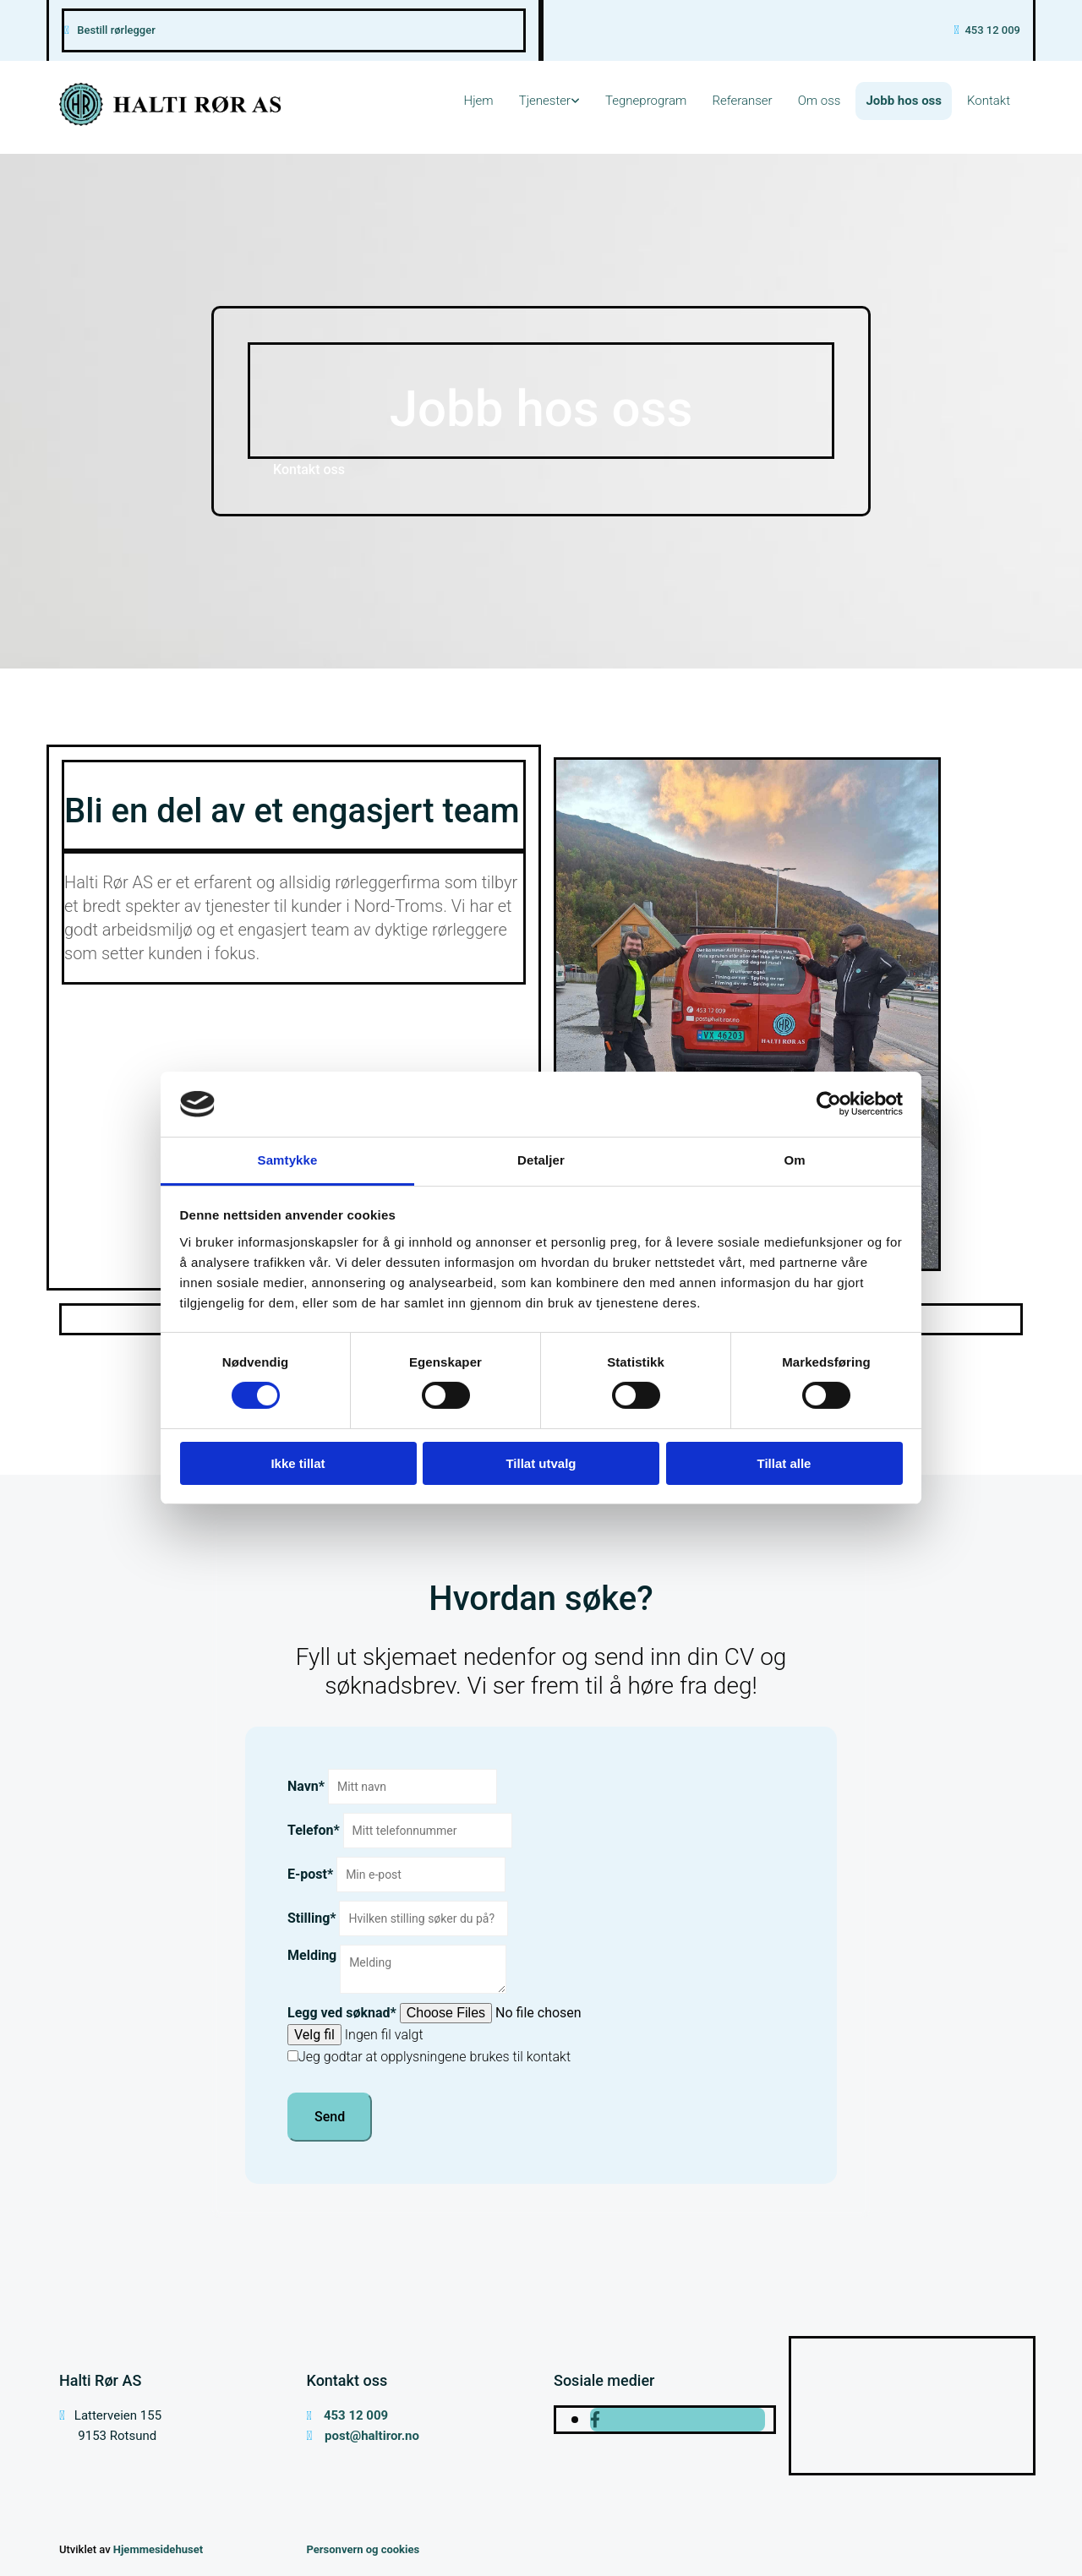 This screenshot has height=2576, width=1082. I want to click on Velg fil, so click(314, 2035).